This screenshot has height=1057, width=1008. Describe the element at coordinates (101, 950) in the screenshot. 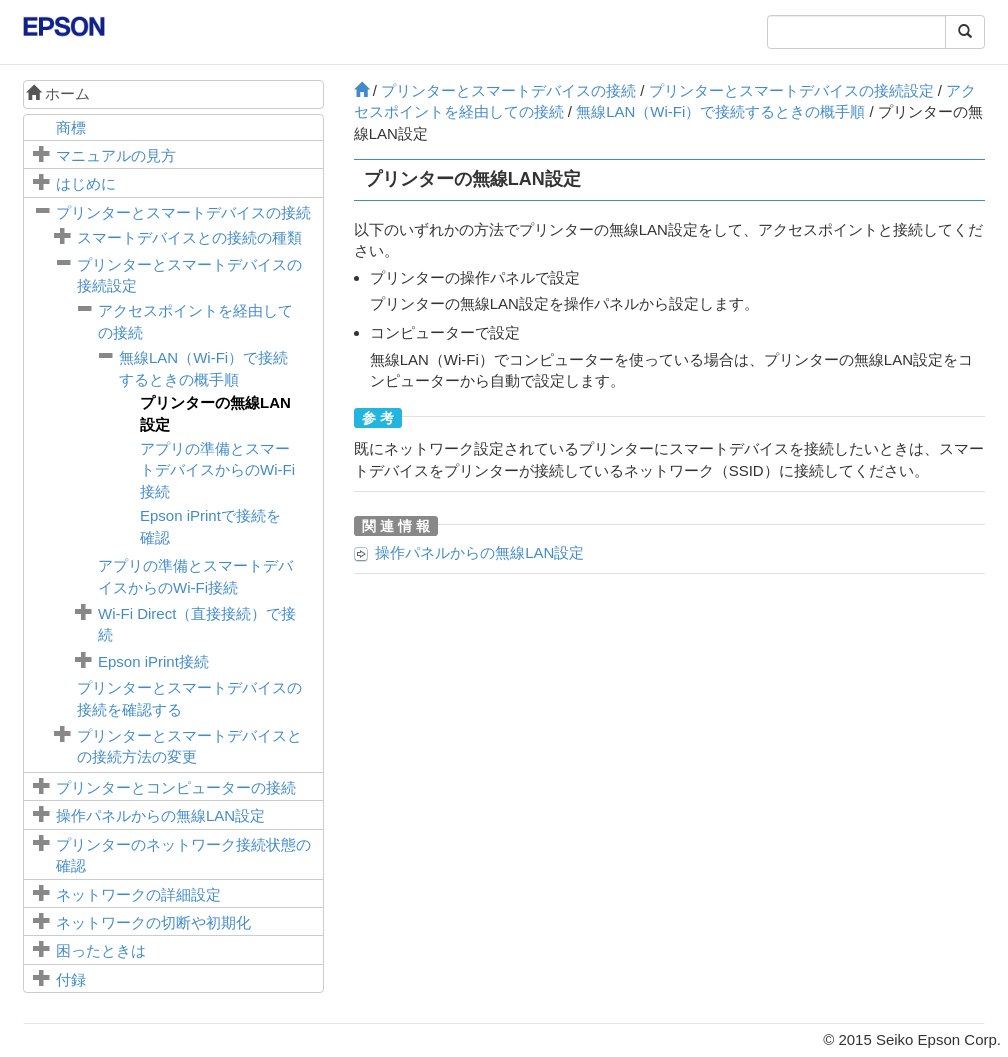

I see `困ったときは` at that location.